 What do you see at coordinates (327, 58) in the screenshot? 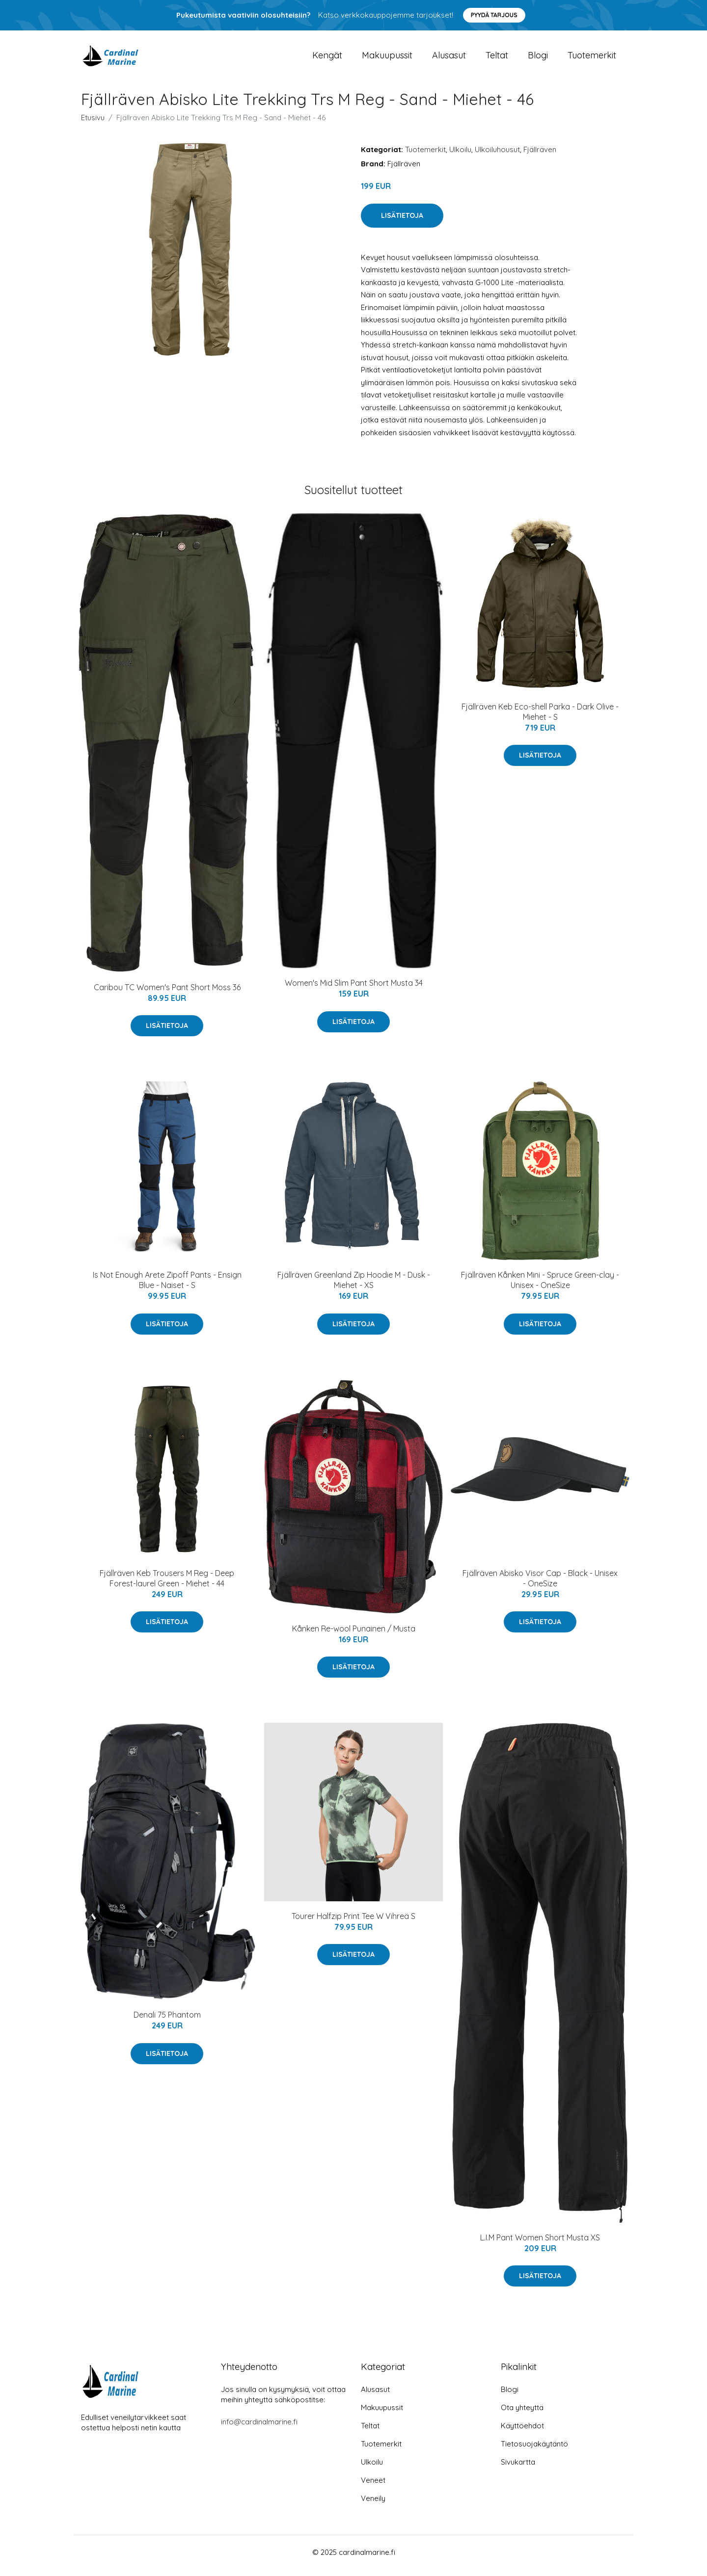
I see `Kengät` at bounding box center [327, 58].